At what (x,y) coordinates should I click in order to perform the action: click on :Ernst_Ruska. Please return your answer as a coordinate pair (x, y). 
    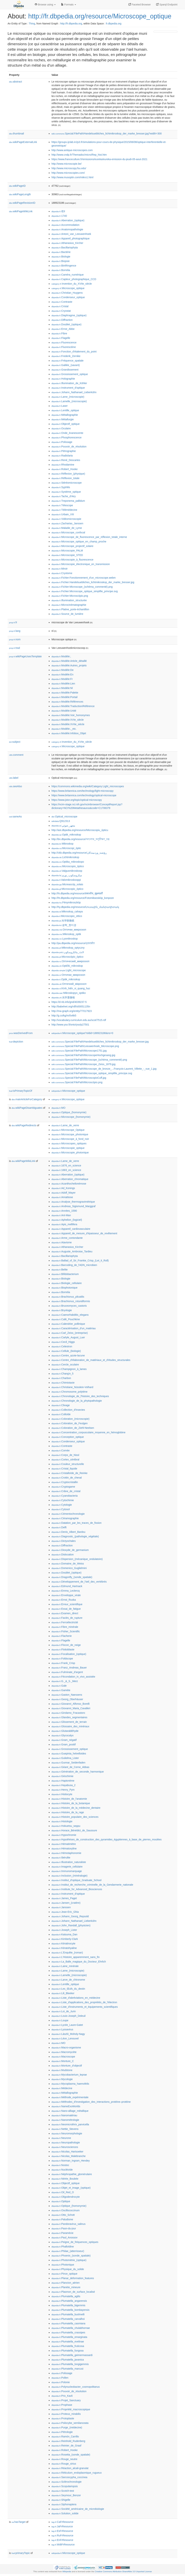
    Looking at the image, I should click on (63, 1599).